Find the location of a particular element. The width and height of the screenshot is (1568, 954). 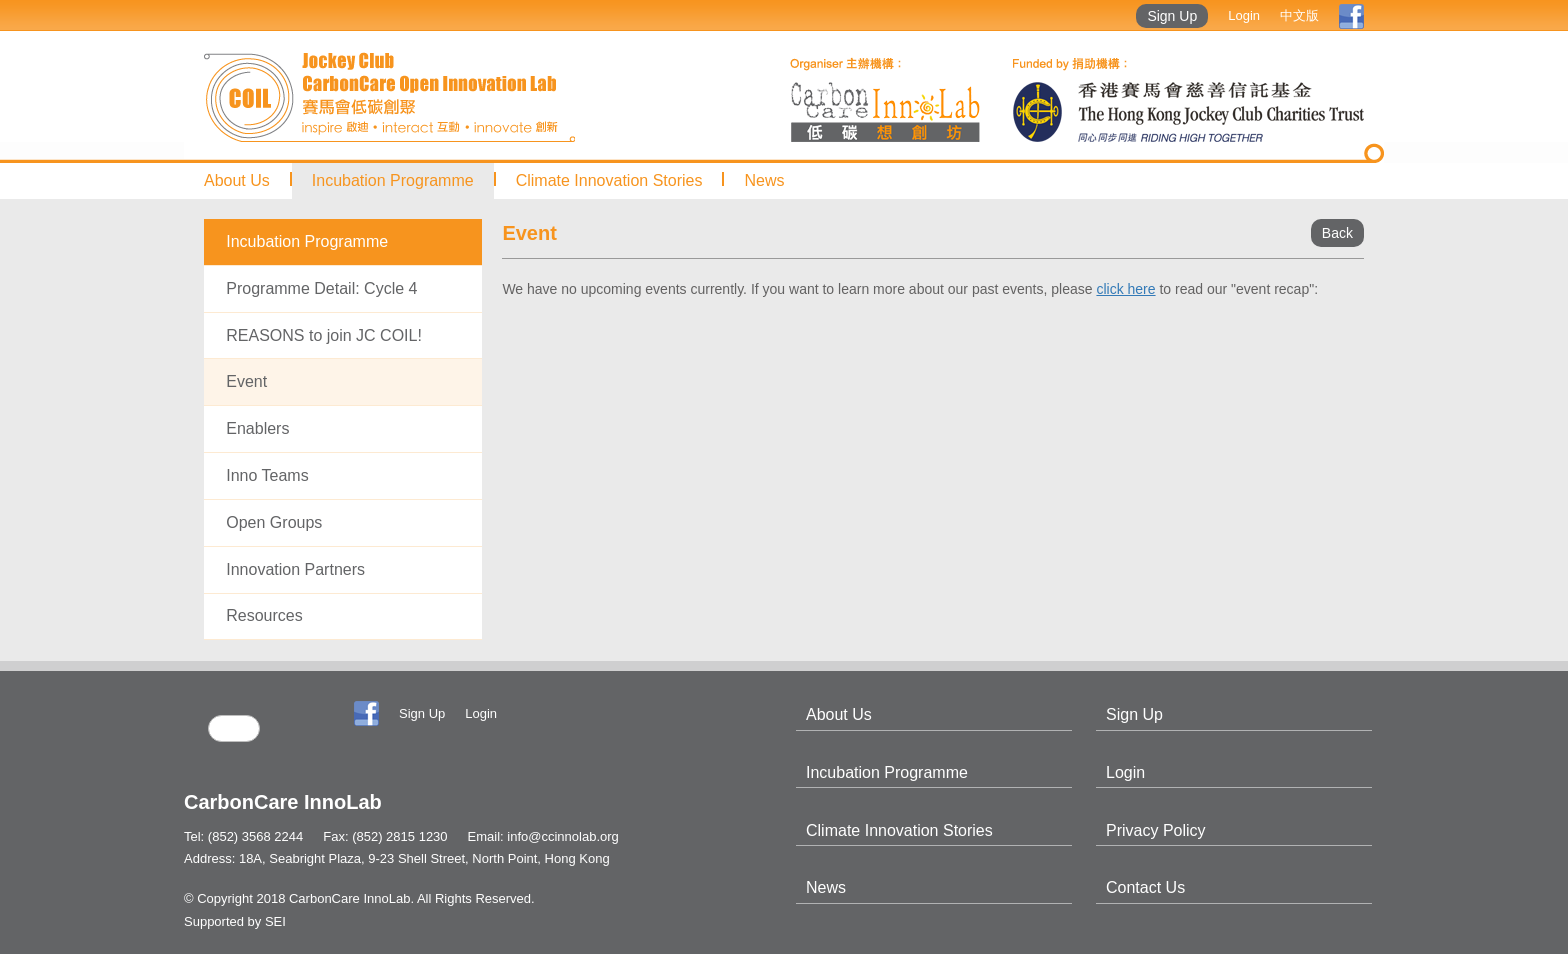

Event is located at coordinates (246, 381).